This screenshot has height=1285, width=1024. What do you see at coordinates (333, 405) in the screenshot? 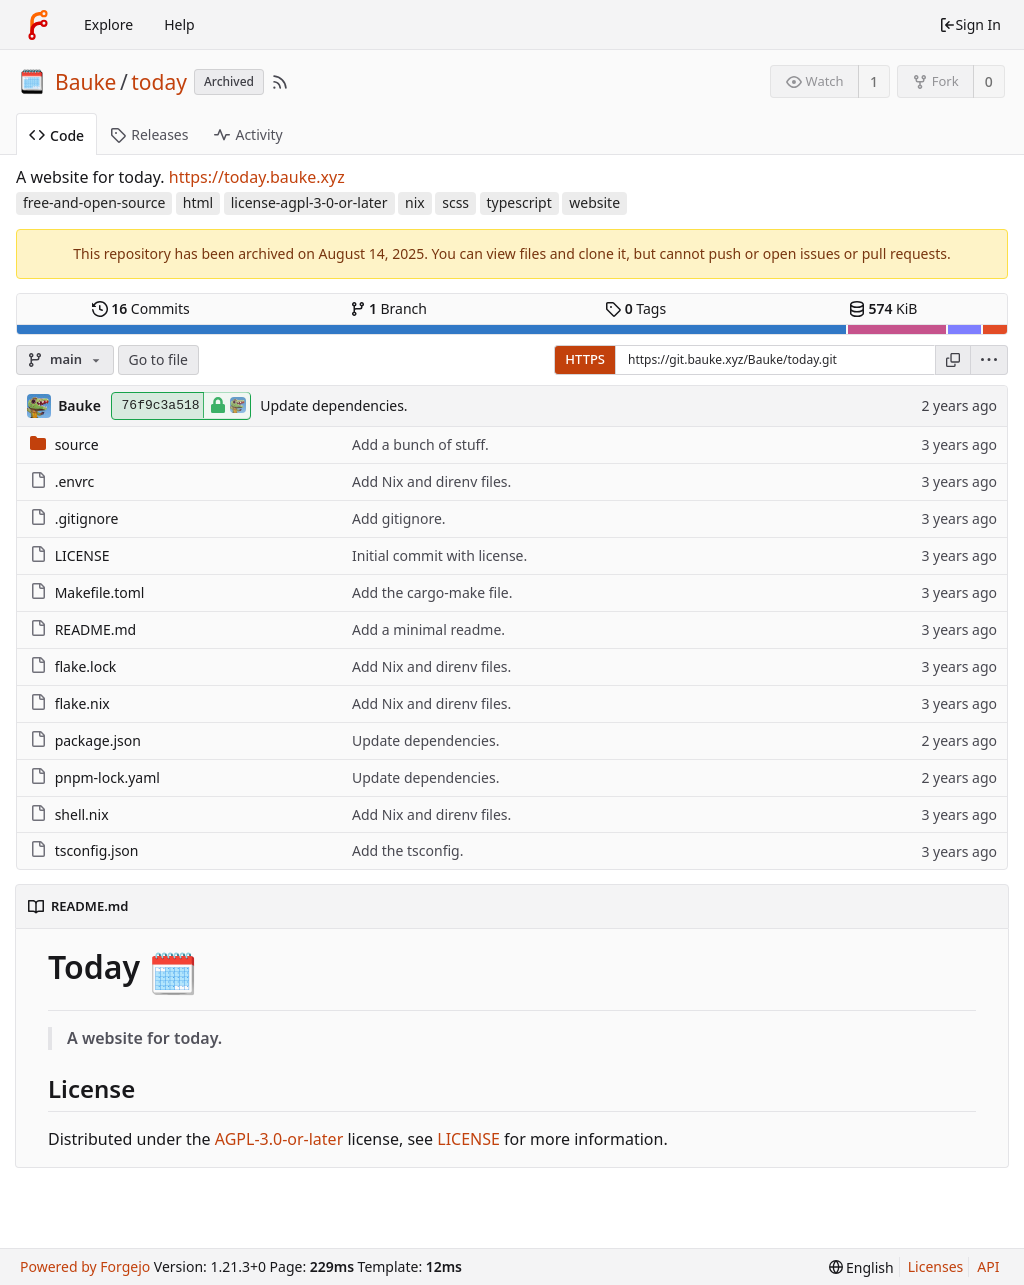
I see `Update dependencies.` at bounding box center [333, 405].